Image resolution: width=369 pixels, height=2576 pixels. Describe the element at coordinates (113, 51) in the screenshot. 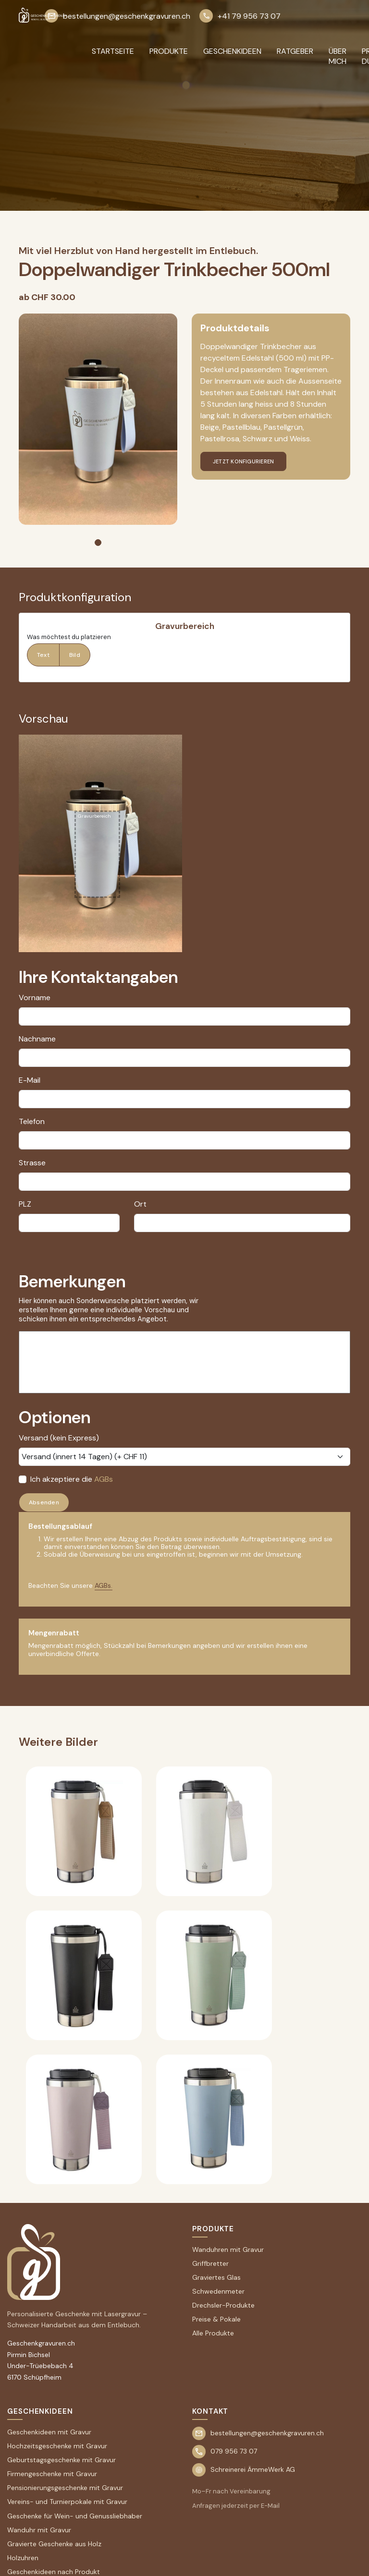

I see `Startseite` at that location.